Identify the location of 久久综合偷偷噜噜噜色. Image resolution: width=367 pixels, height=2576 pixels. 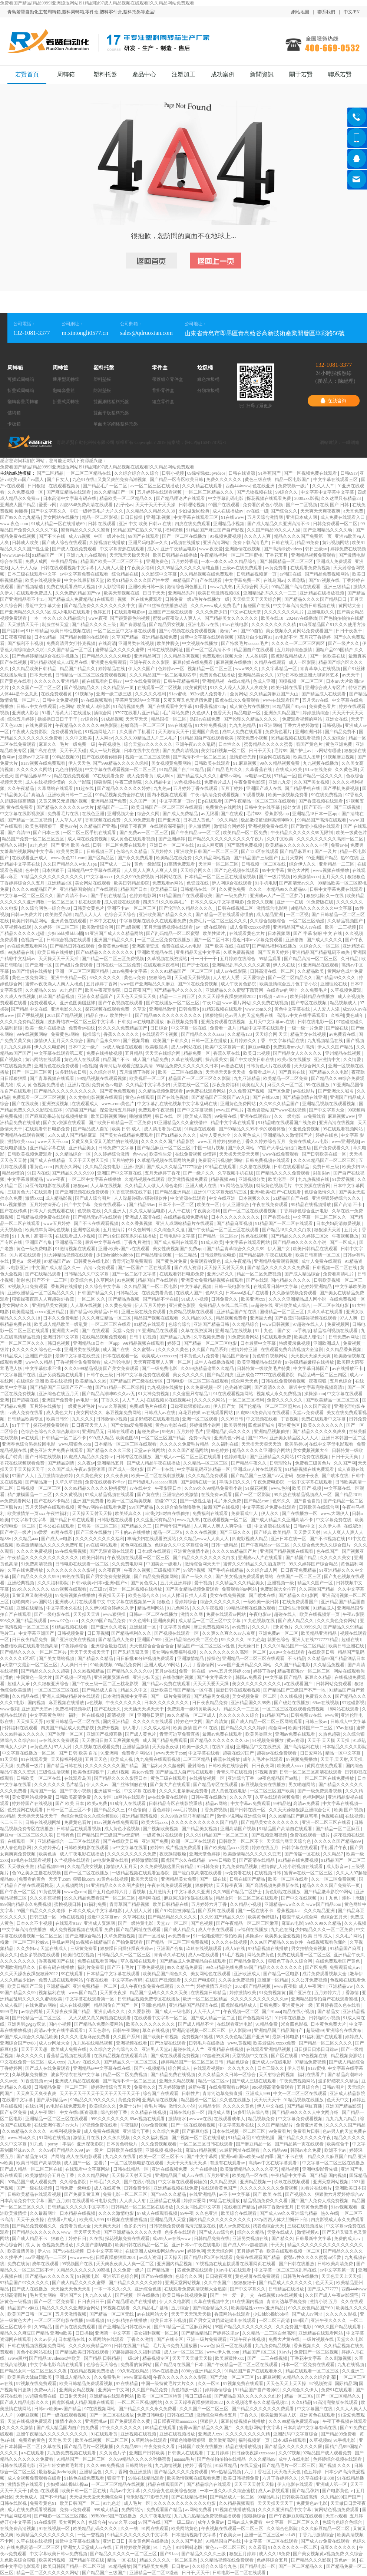
(179, 1507).